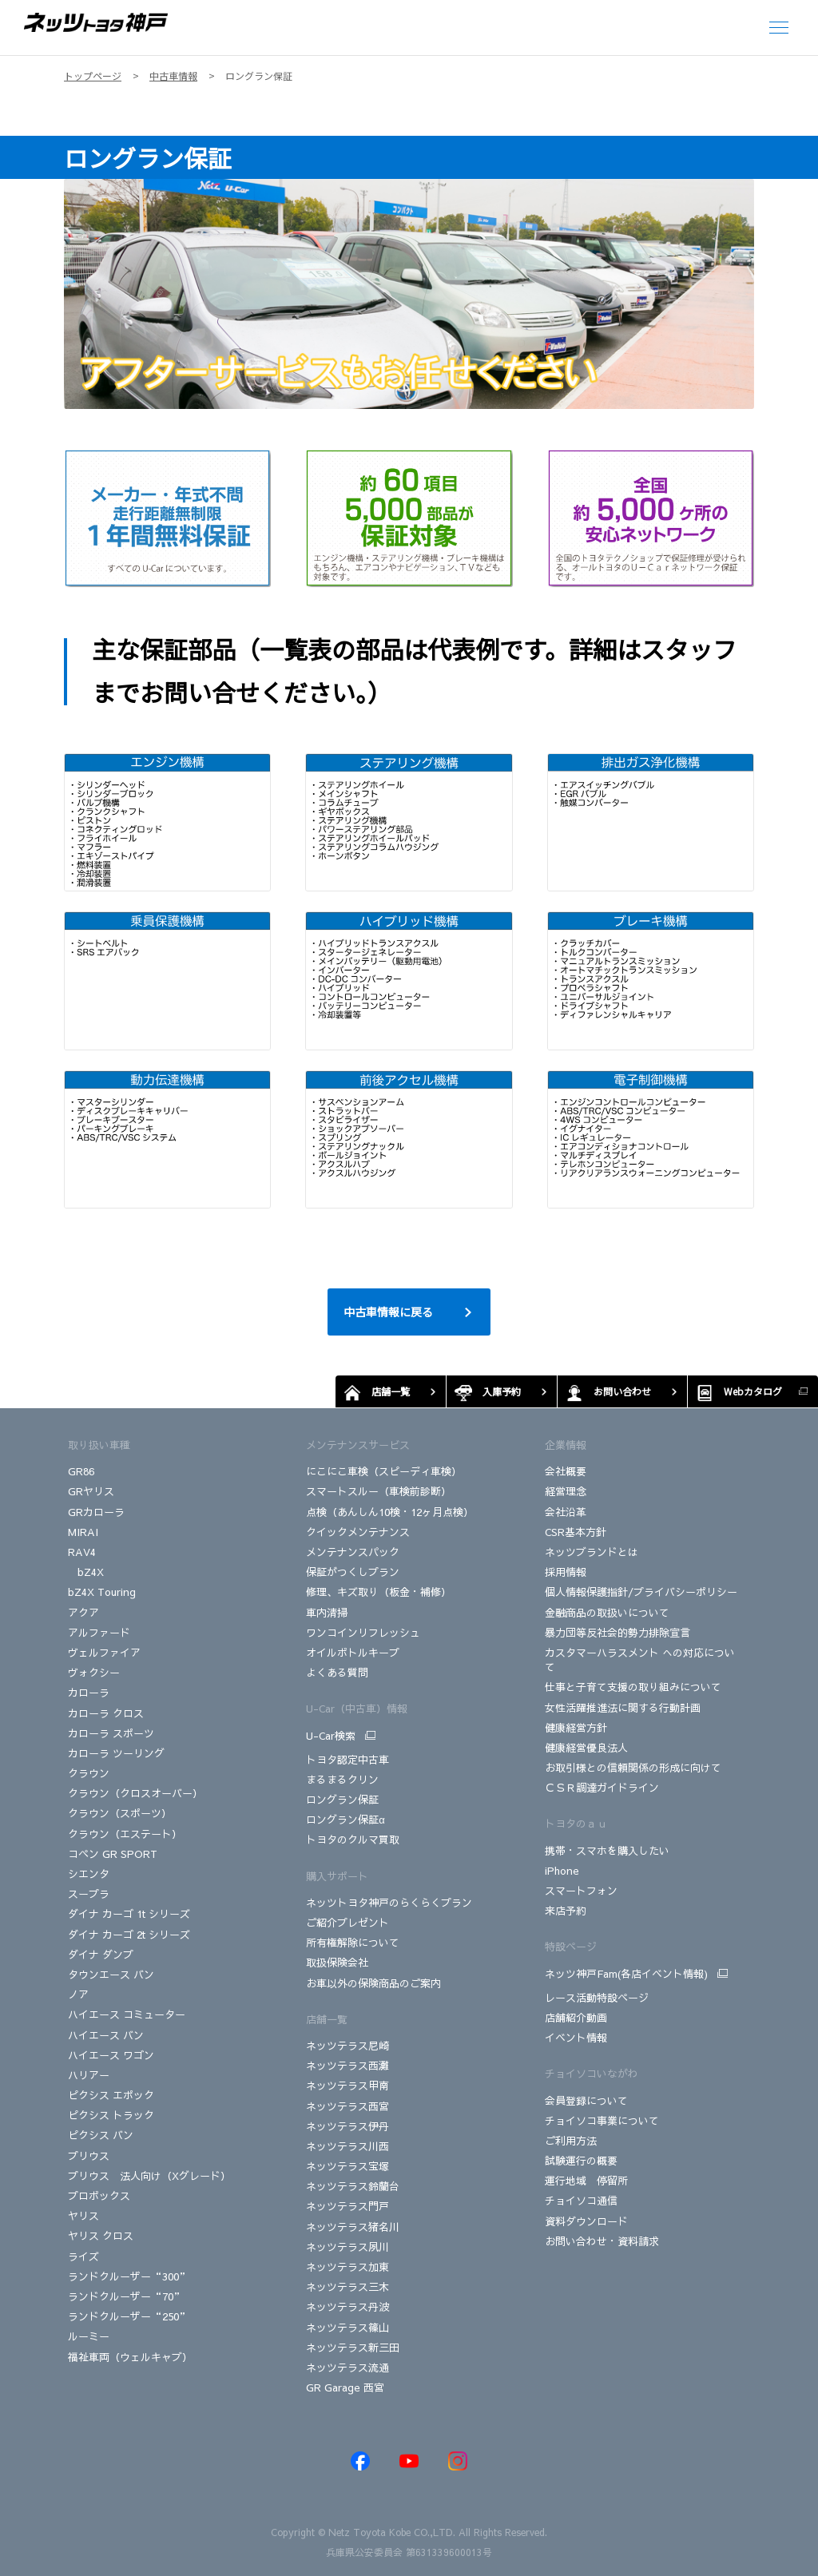 The image size is (818, 2576). Describe the element at coordinates (347, 2287) in the screenshot. I see `ネッツテラス三木` at that location.